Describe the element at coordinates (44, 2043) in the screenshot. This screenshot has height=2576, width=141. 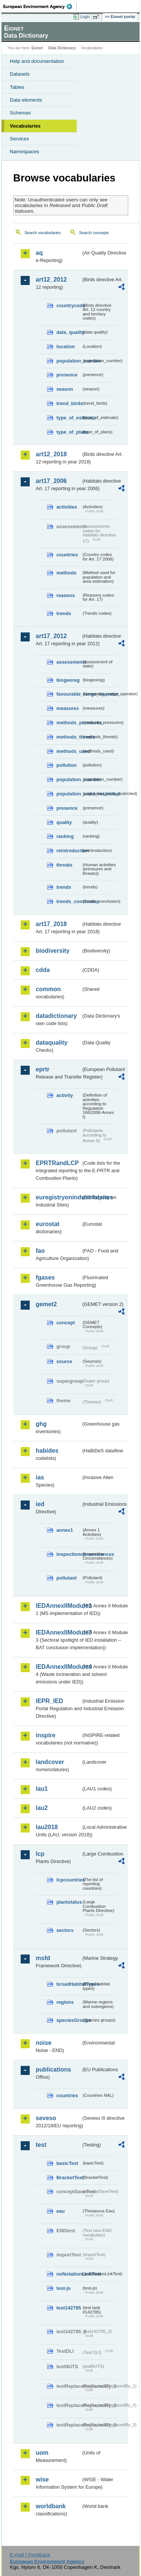
I see `noise` at that location.